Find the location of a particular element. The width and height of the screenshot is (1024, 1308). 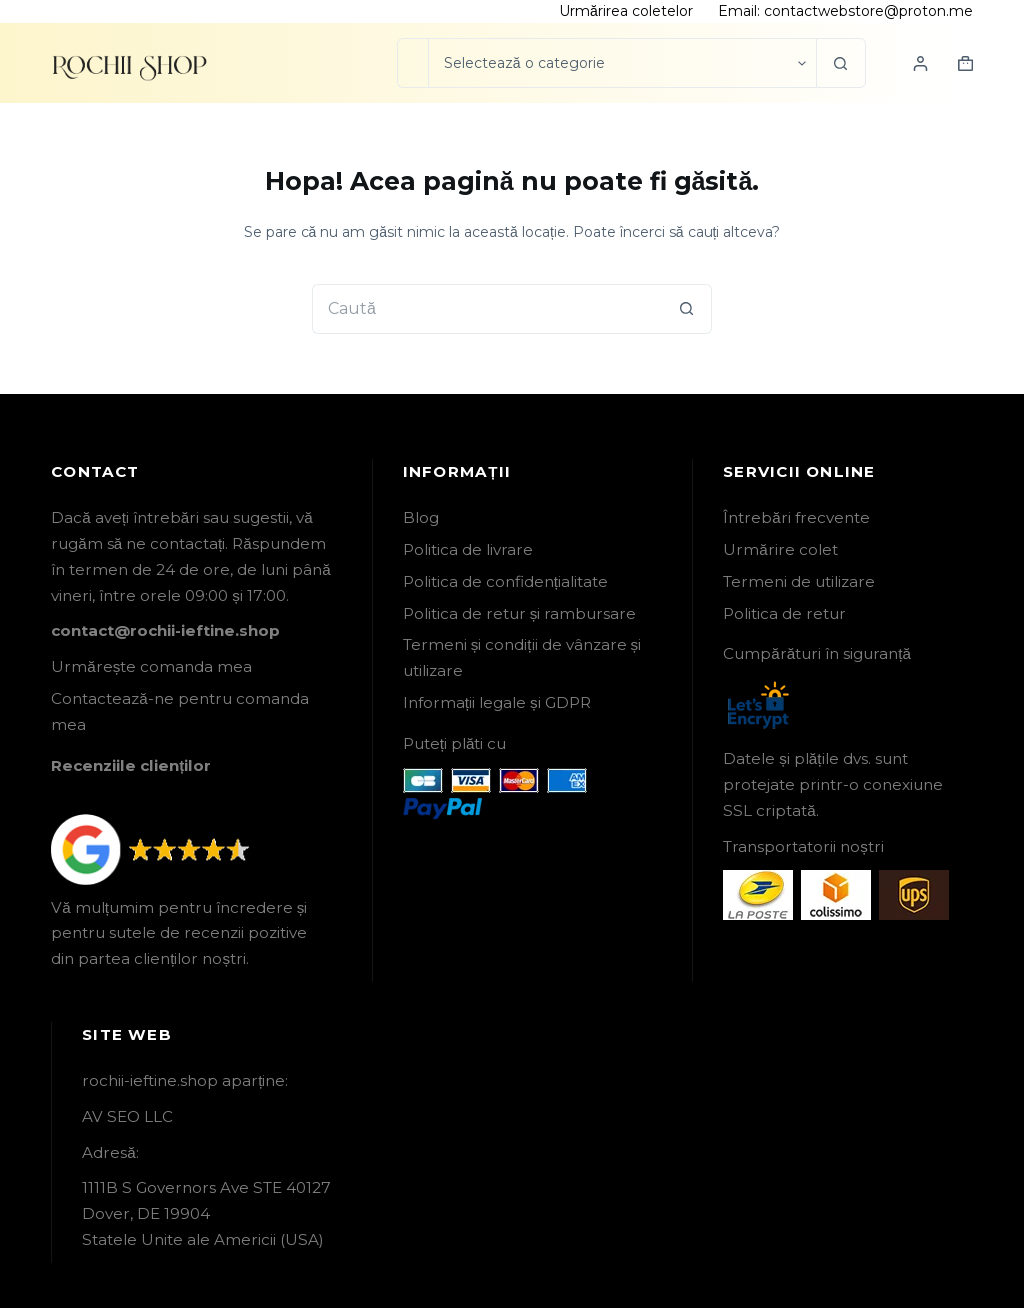

Blog is located at coordinates (421, 517).